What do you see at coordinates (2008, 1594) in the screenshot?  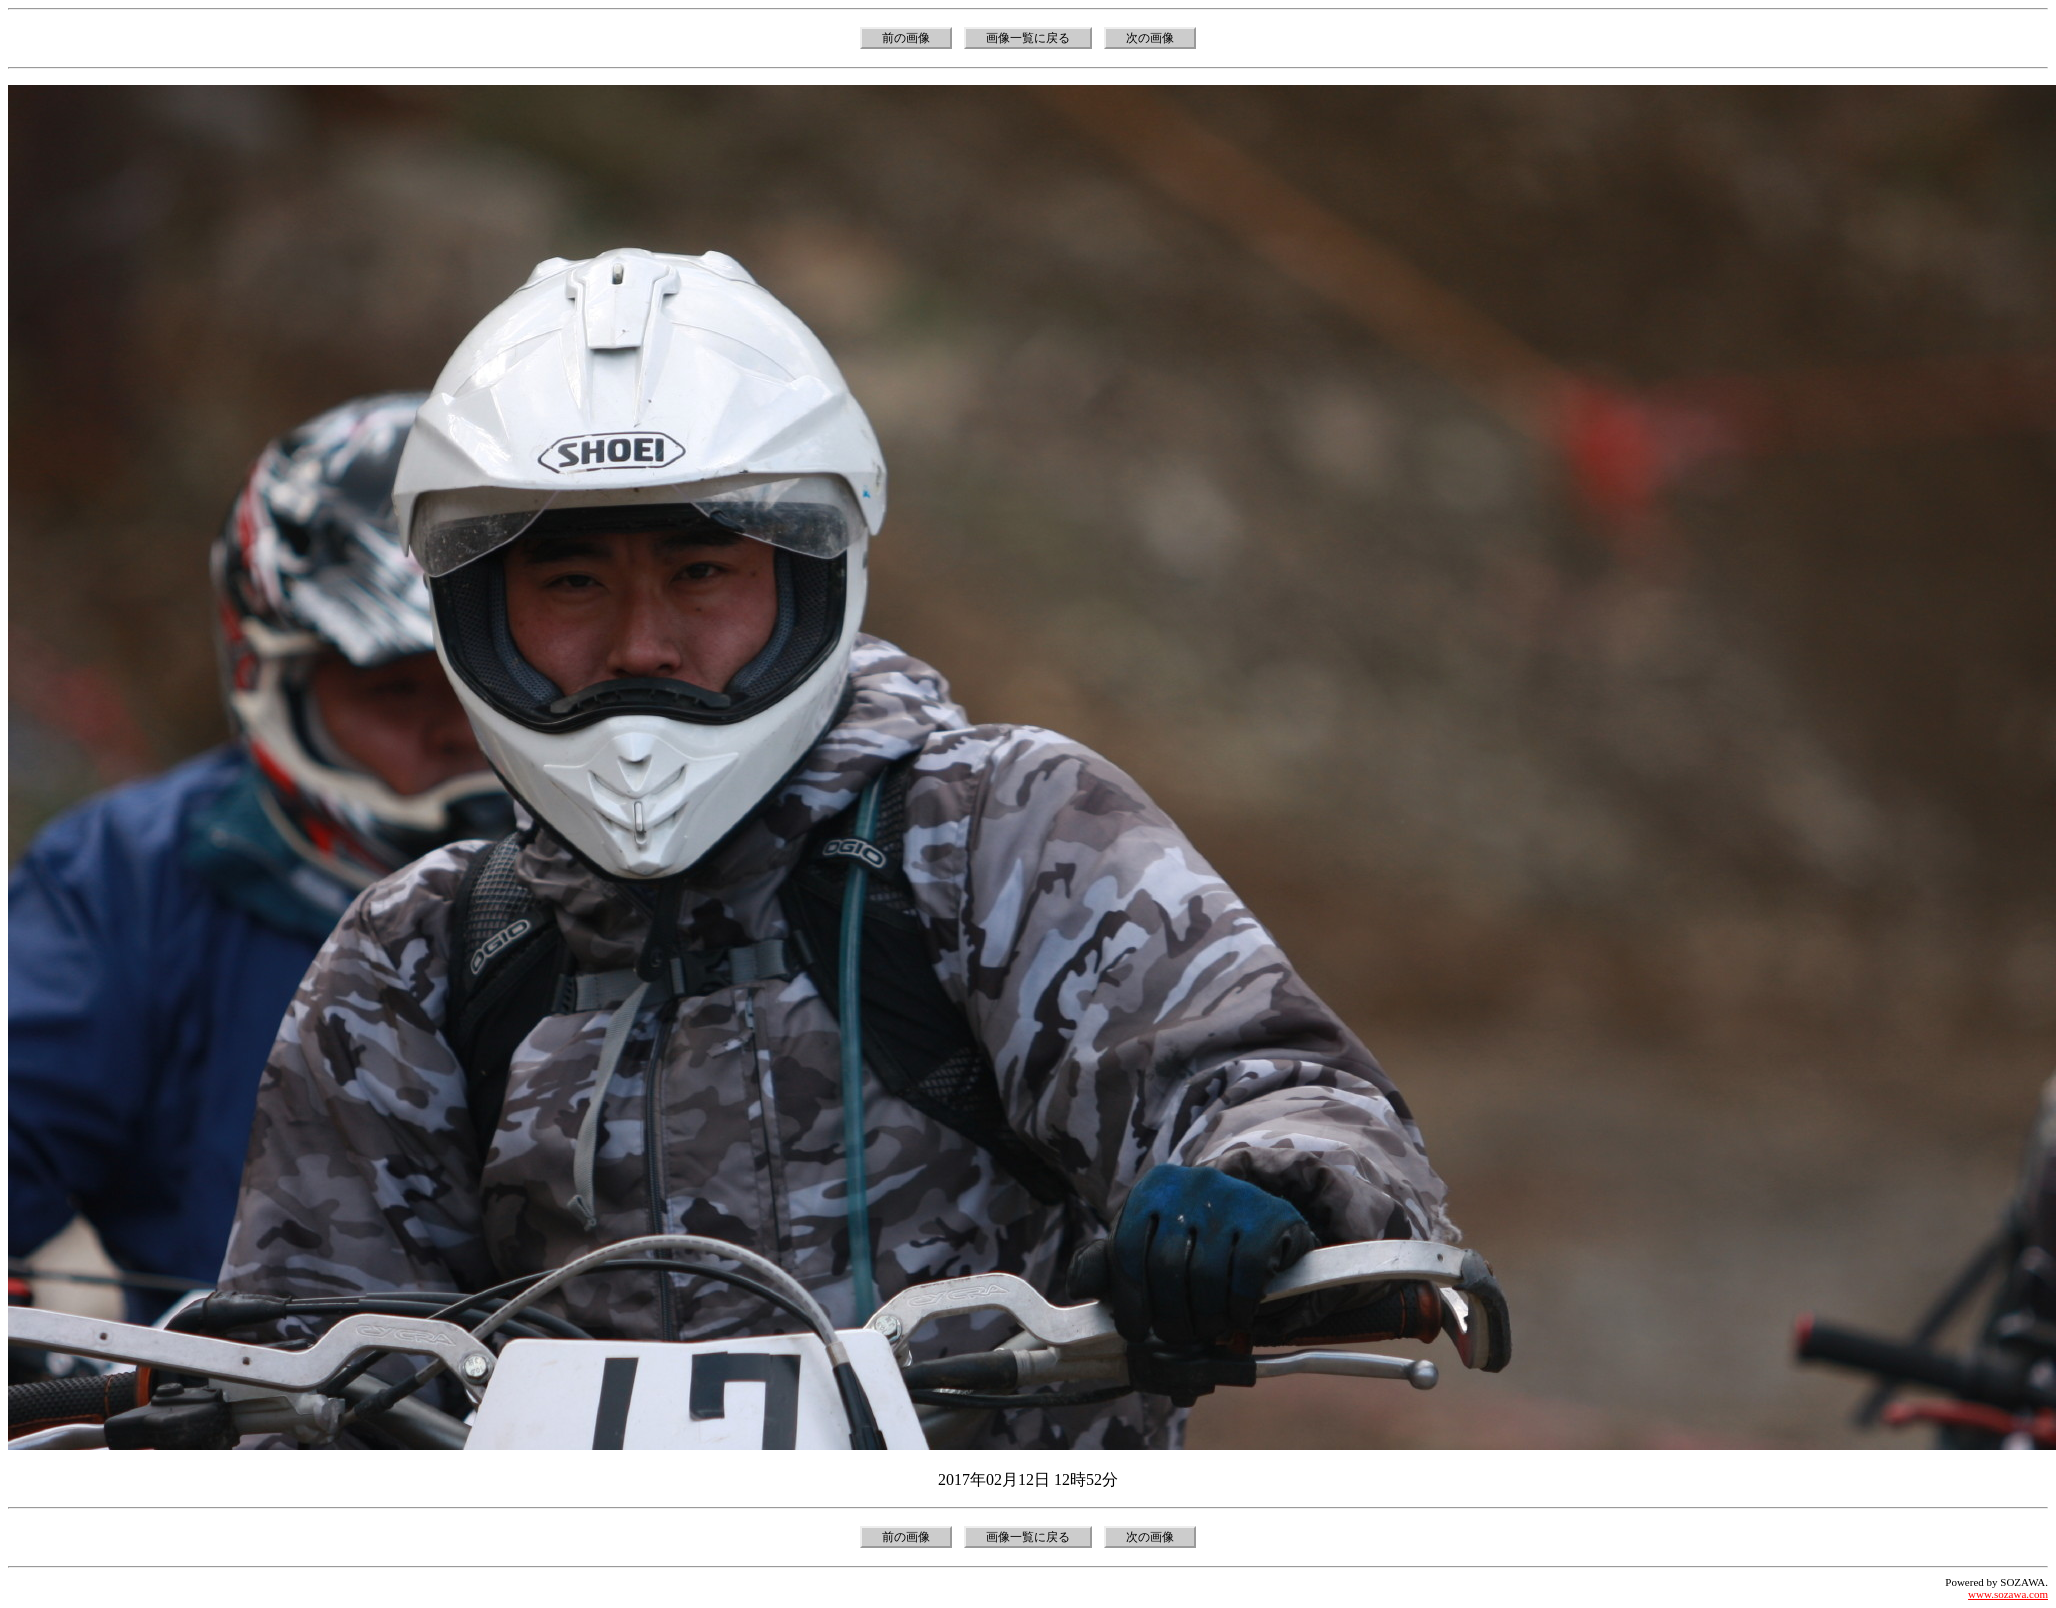 I see `www.sozawa.com` at bounding box center [2008, 1594].